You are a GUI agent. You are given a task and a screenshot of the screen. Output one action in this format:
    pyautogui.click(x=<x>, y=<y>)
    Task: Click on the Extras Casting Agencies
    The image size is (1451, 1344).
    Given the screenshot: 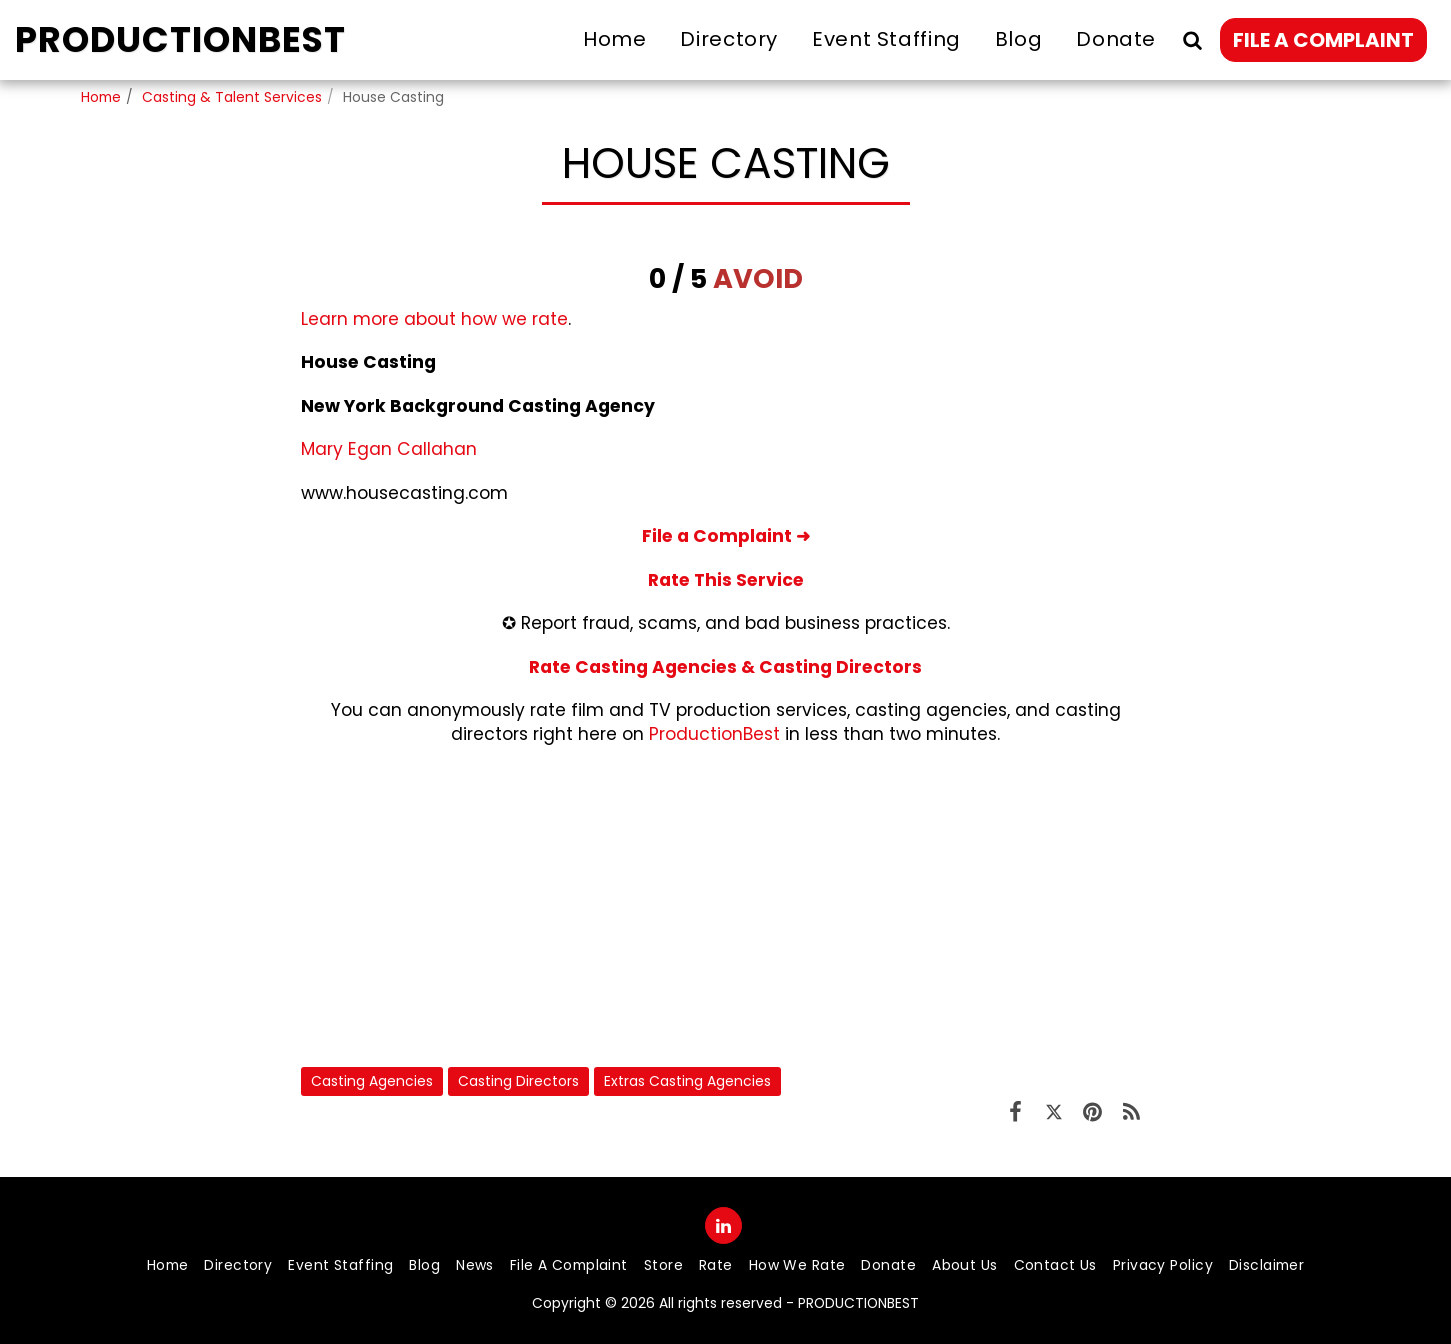 What is the action you would take?
    pyautogui.click(x=687, y=1081)
    